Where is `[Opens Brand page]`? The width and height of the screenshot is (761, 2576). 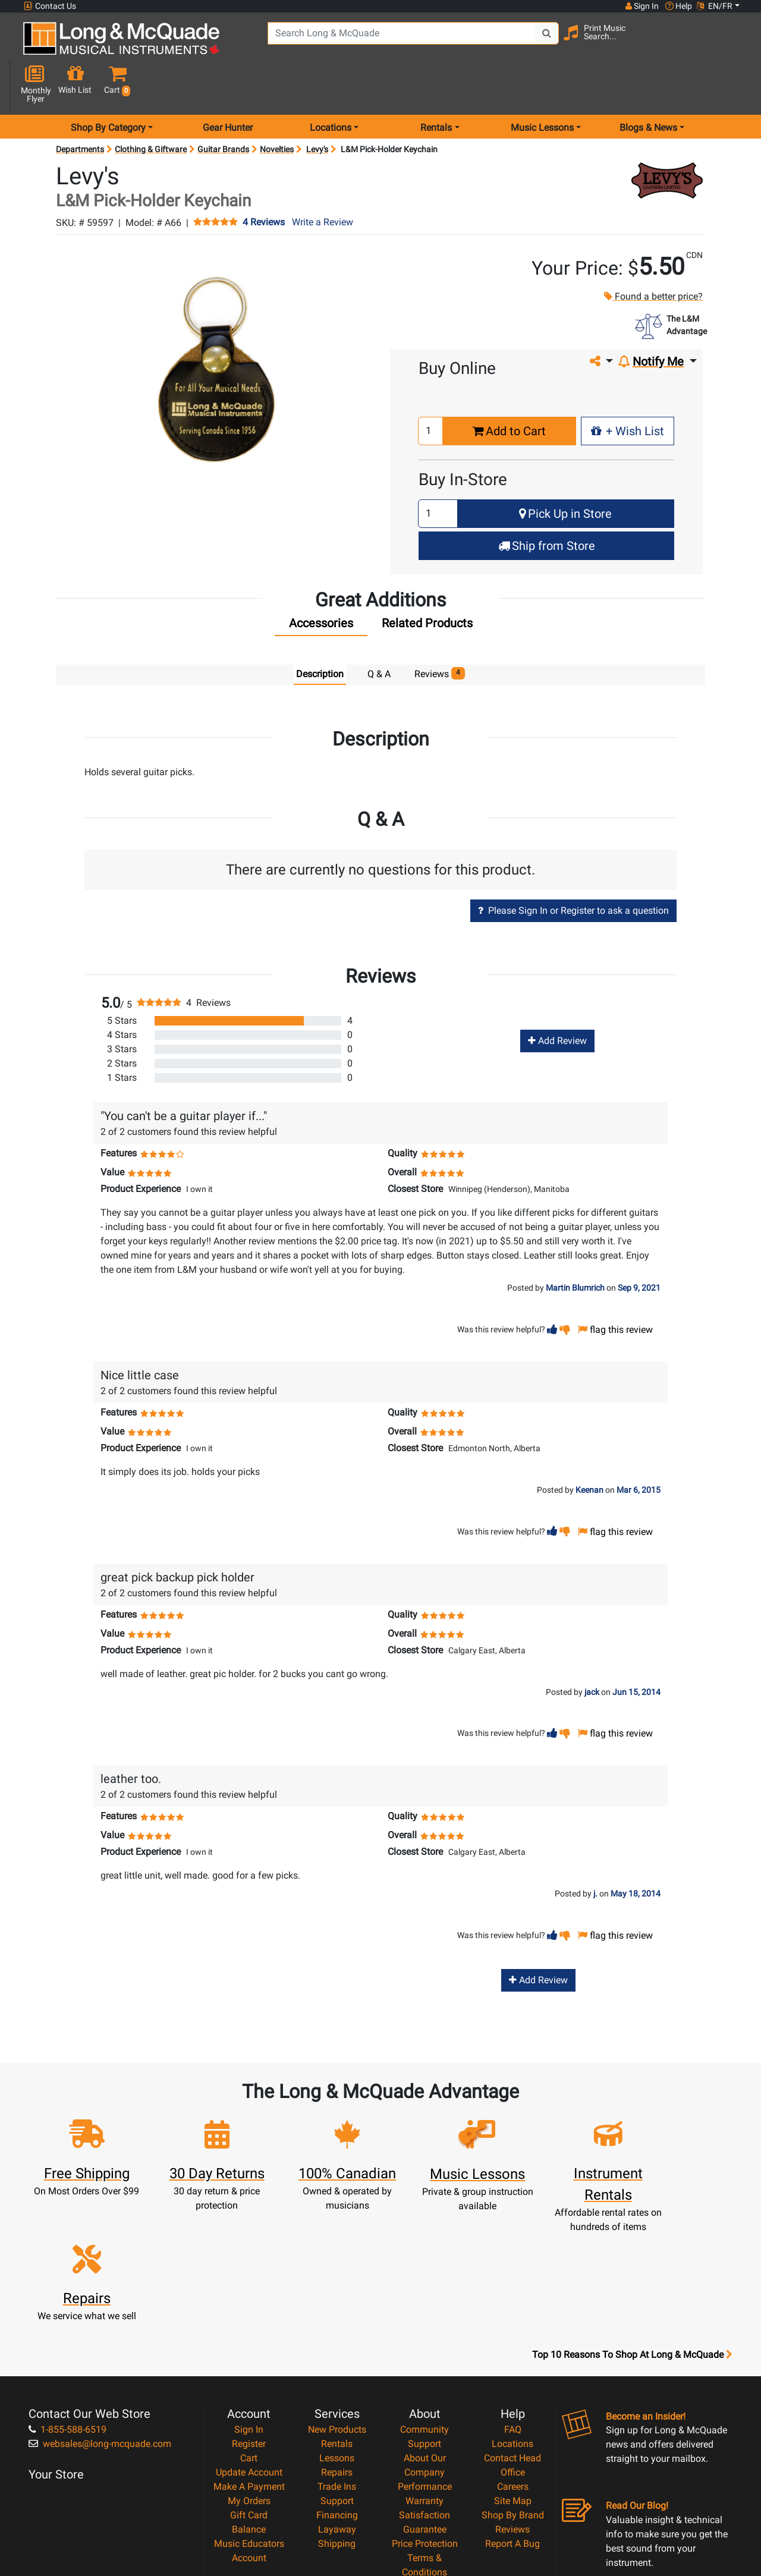 [Opens Brand page] is located at coordinates (667, 138).